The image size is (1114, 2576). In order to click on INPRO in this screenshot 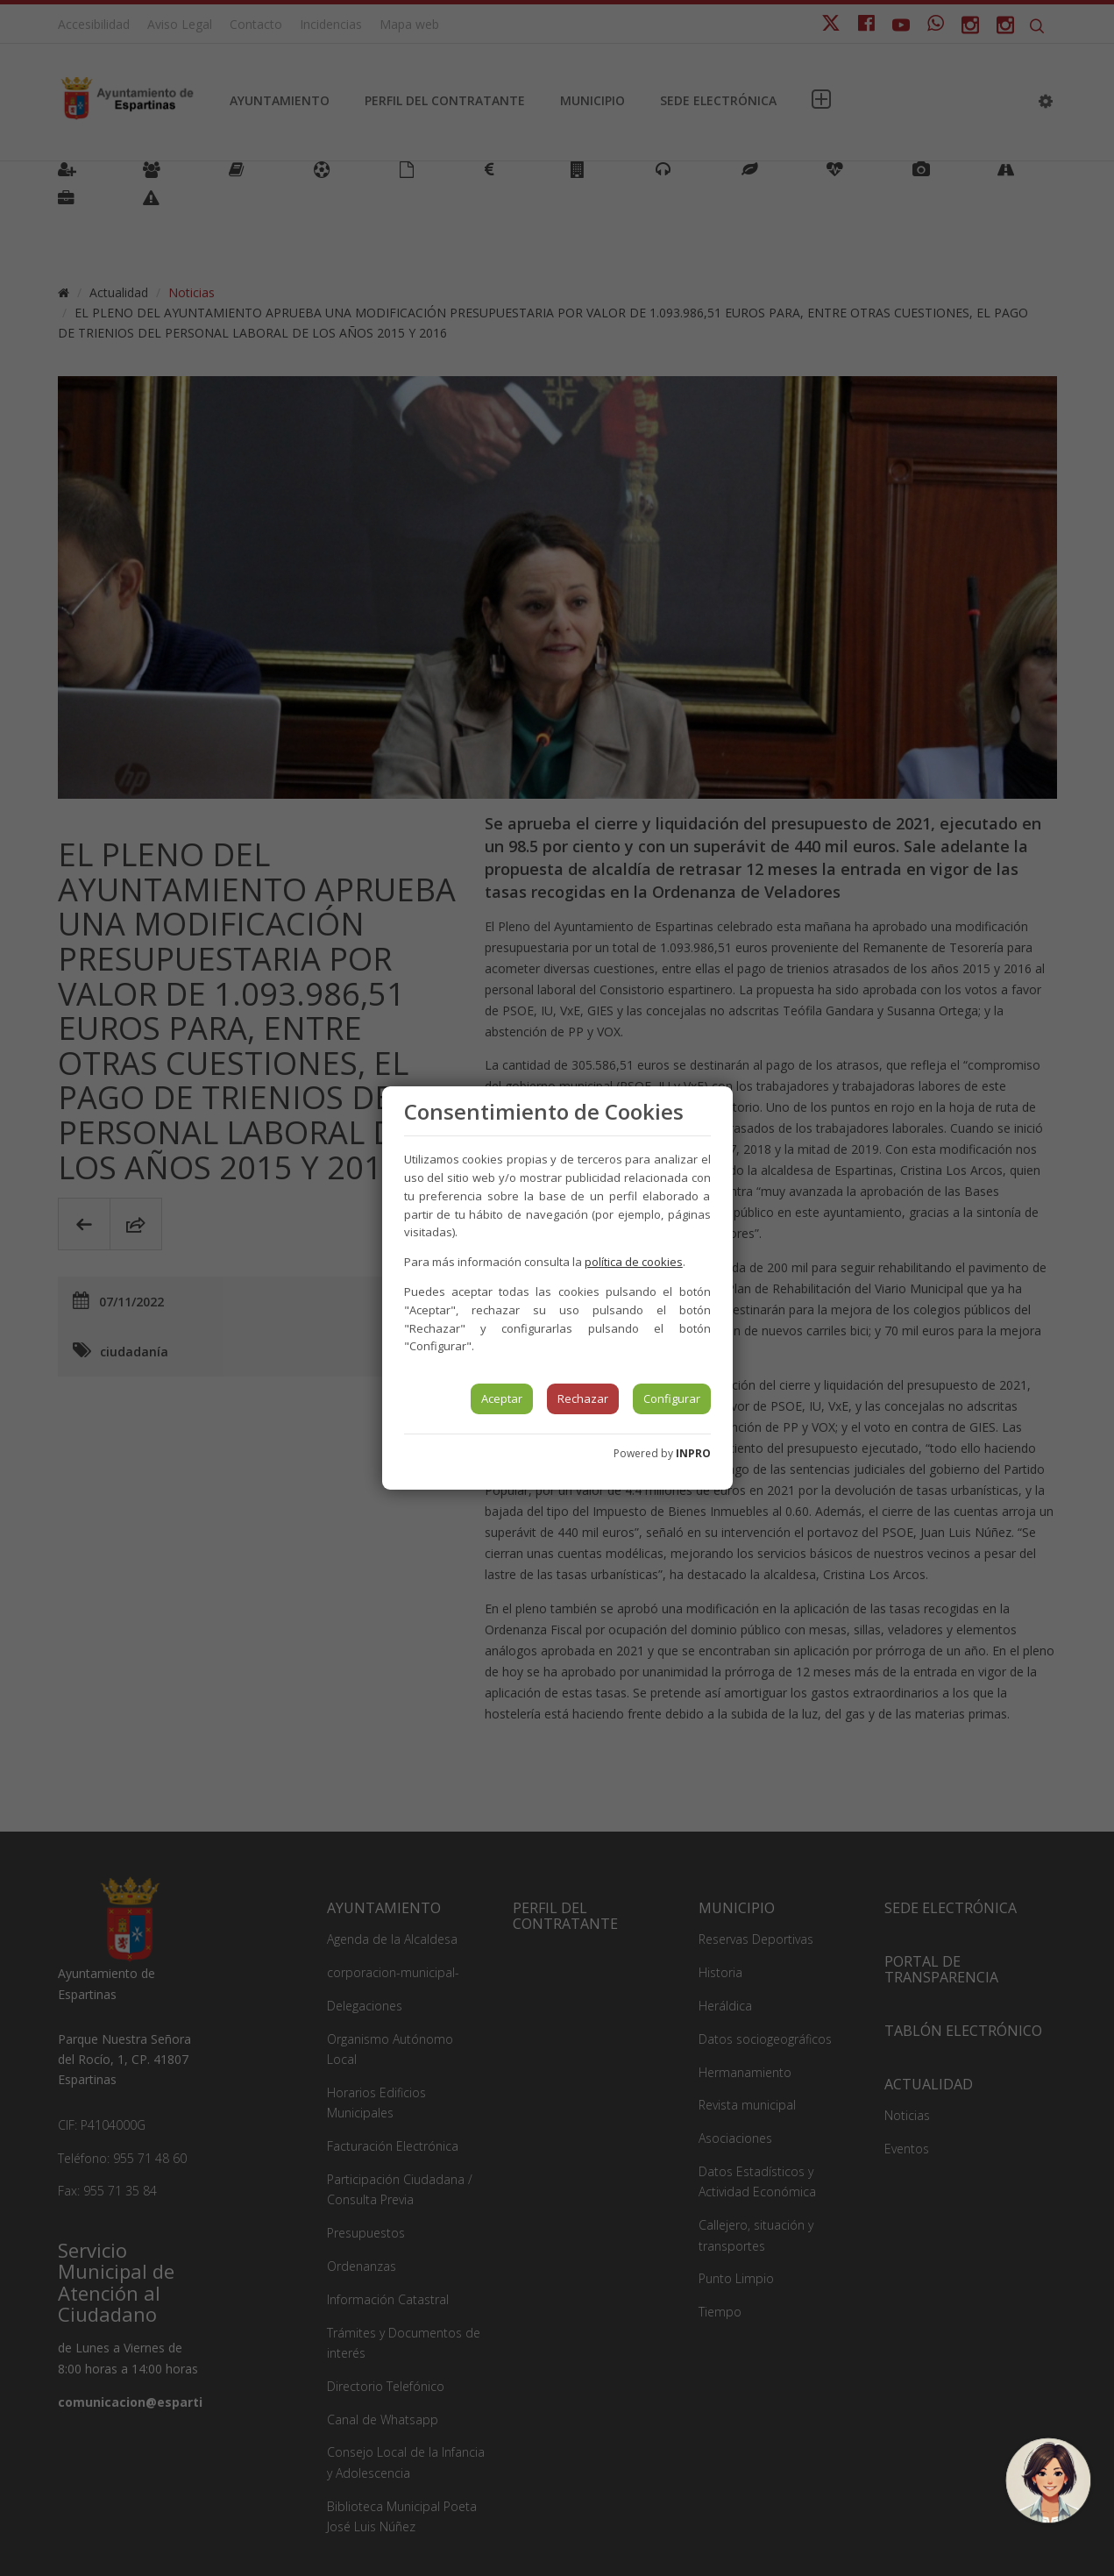, I will do `click(693, 1453)`.